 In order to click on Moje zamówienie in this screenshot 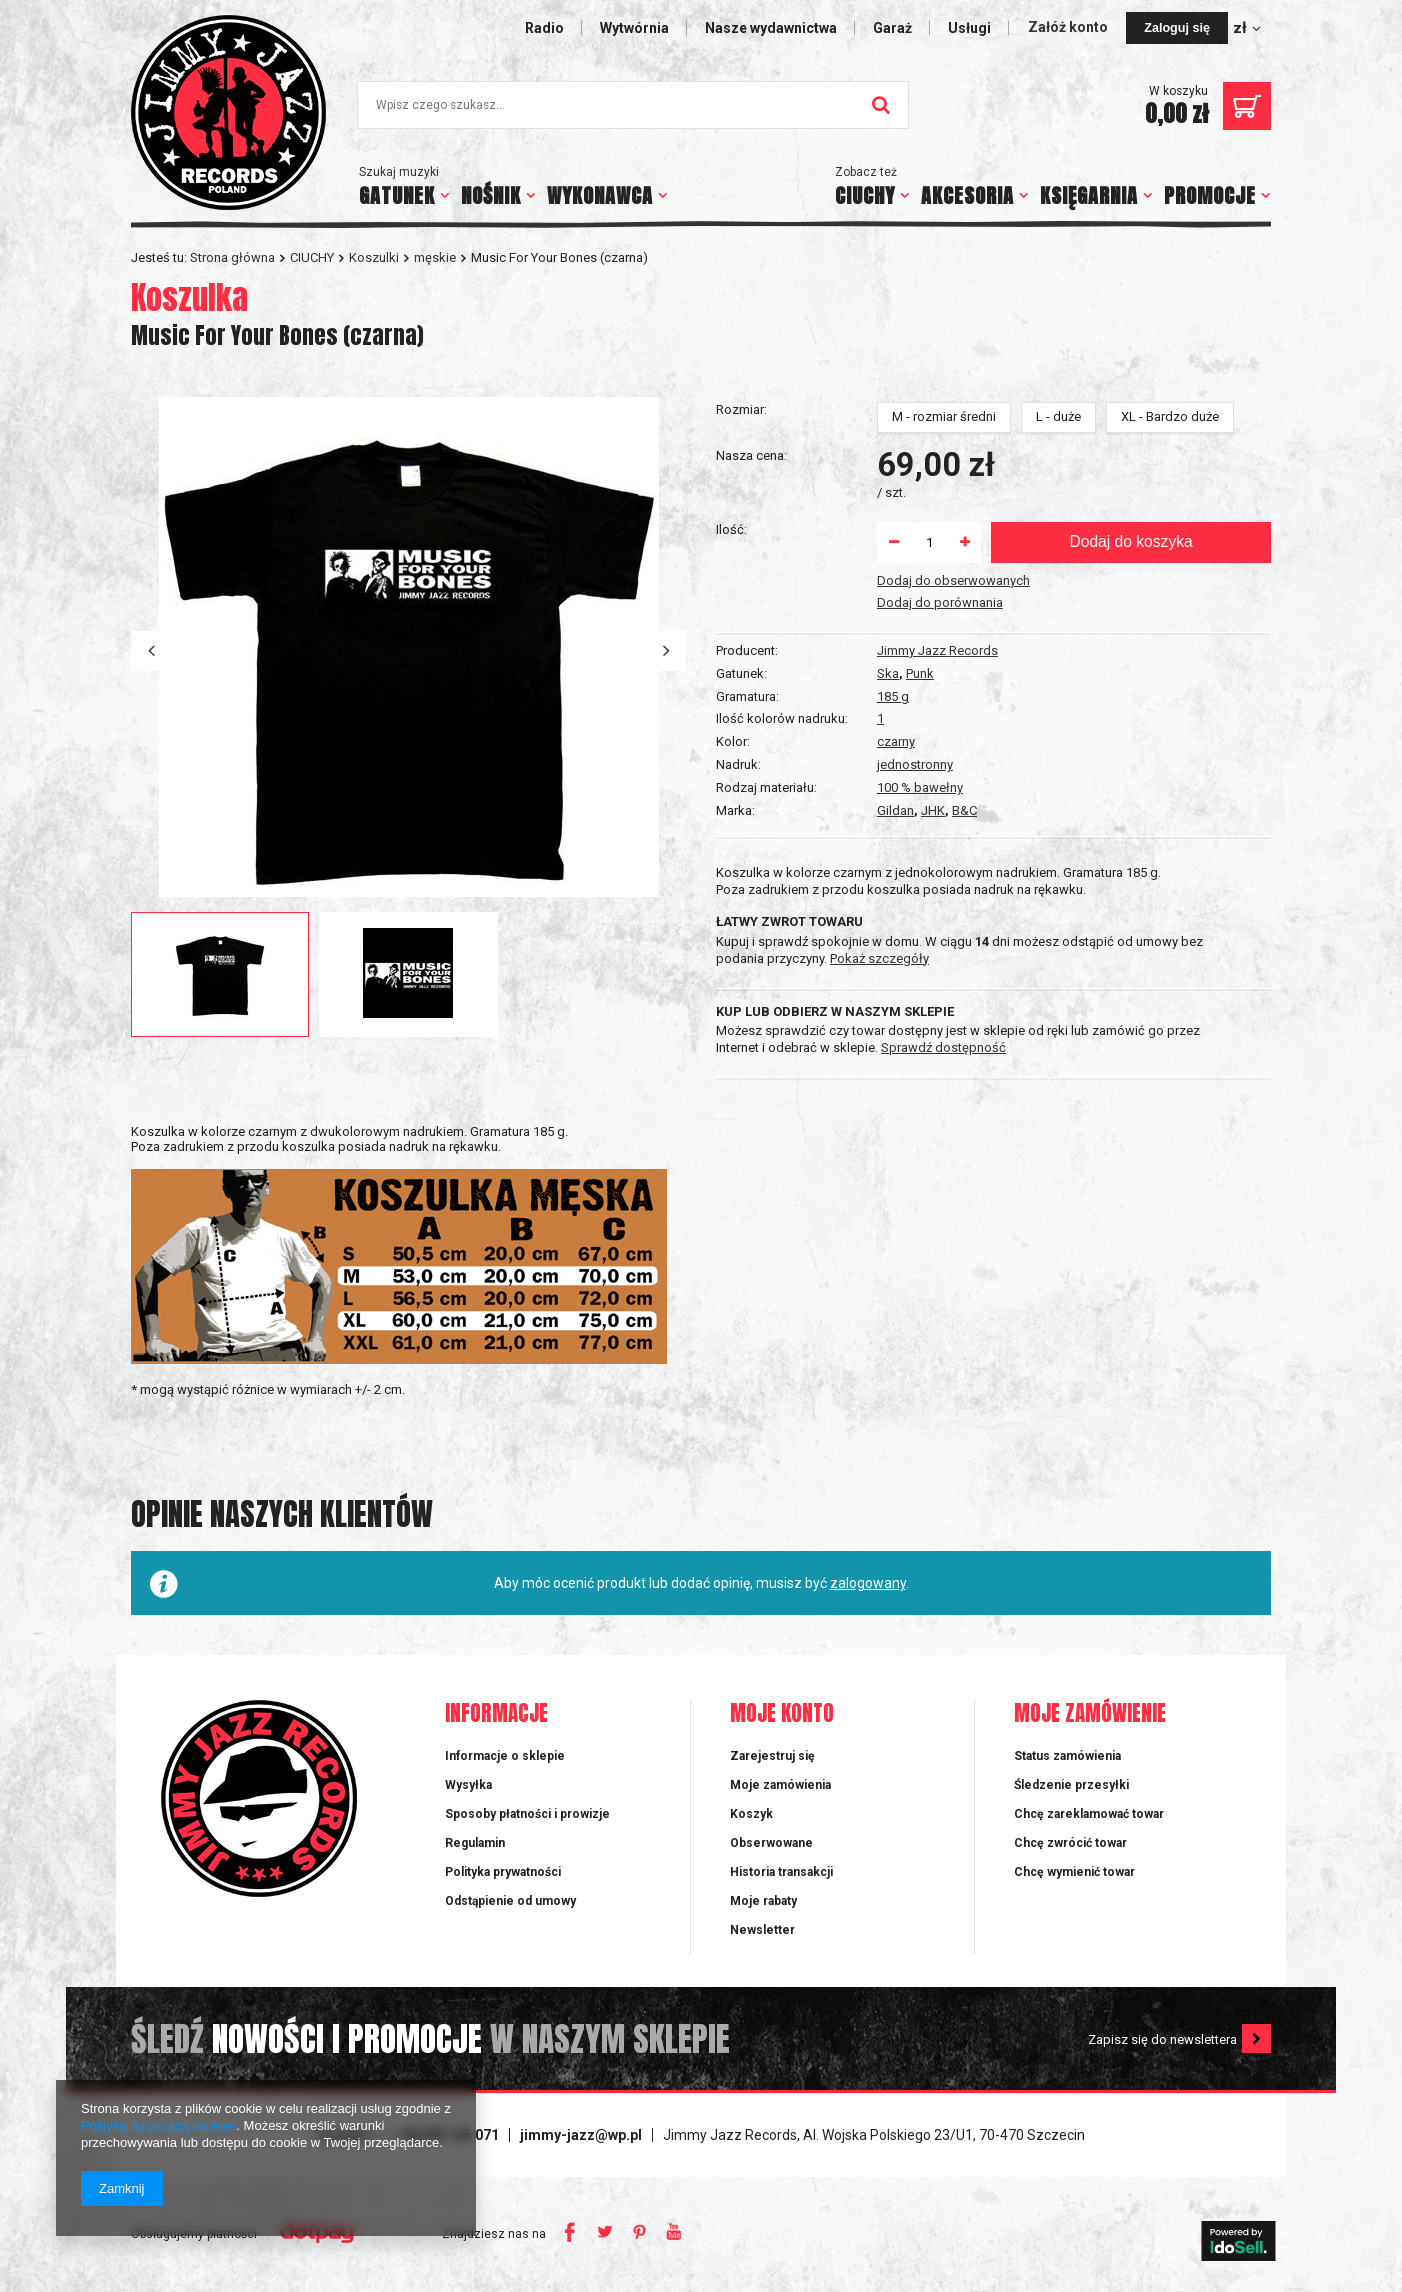, I will do `click(1090, 1720)`.